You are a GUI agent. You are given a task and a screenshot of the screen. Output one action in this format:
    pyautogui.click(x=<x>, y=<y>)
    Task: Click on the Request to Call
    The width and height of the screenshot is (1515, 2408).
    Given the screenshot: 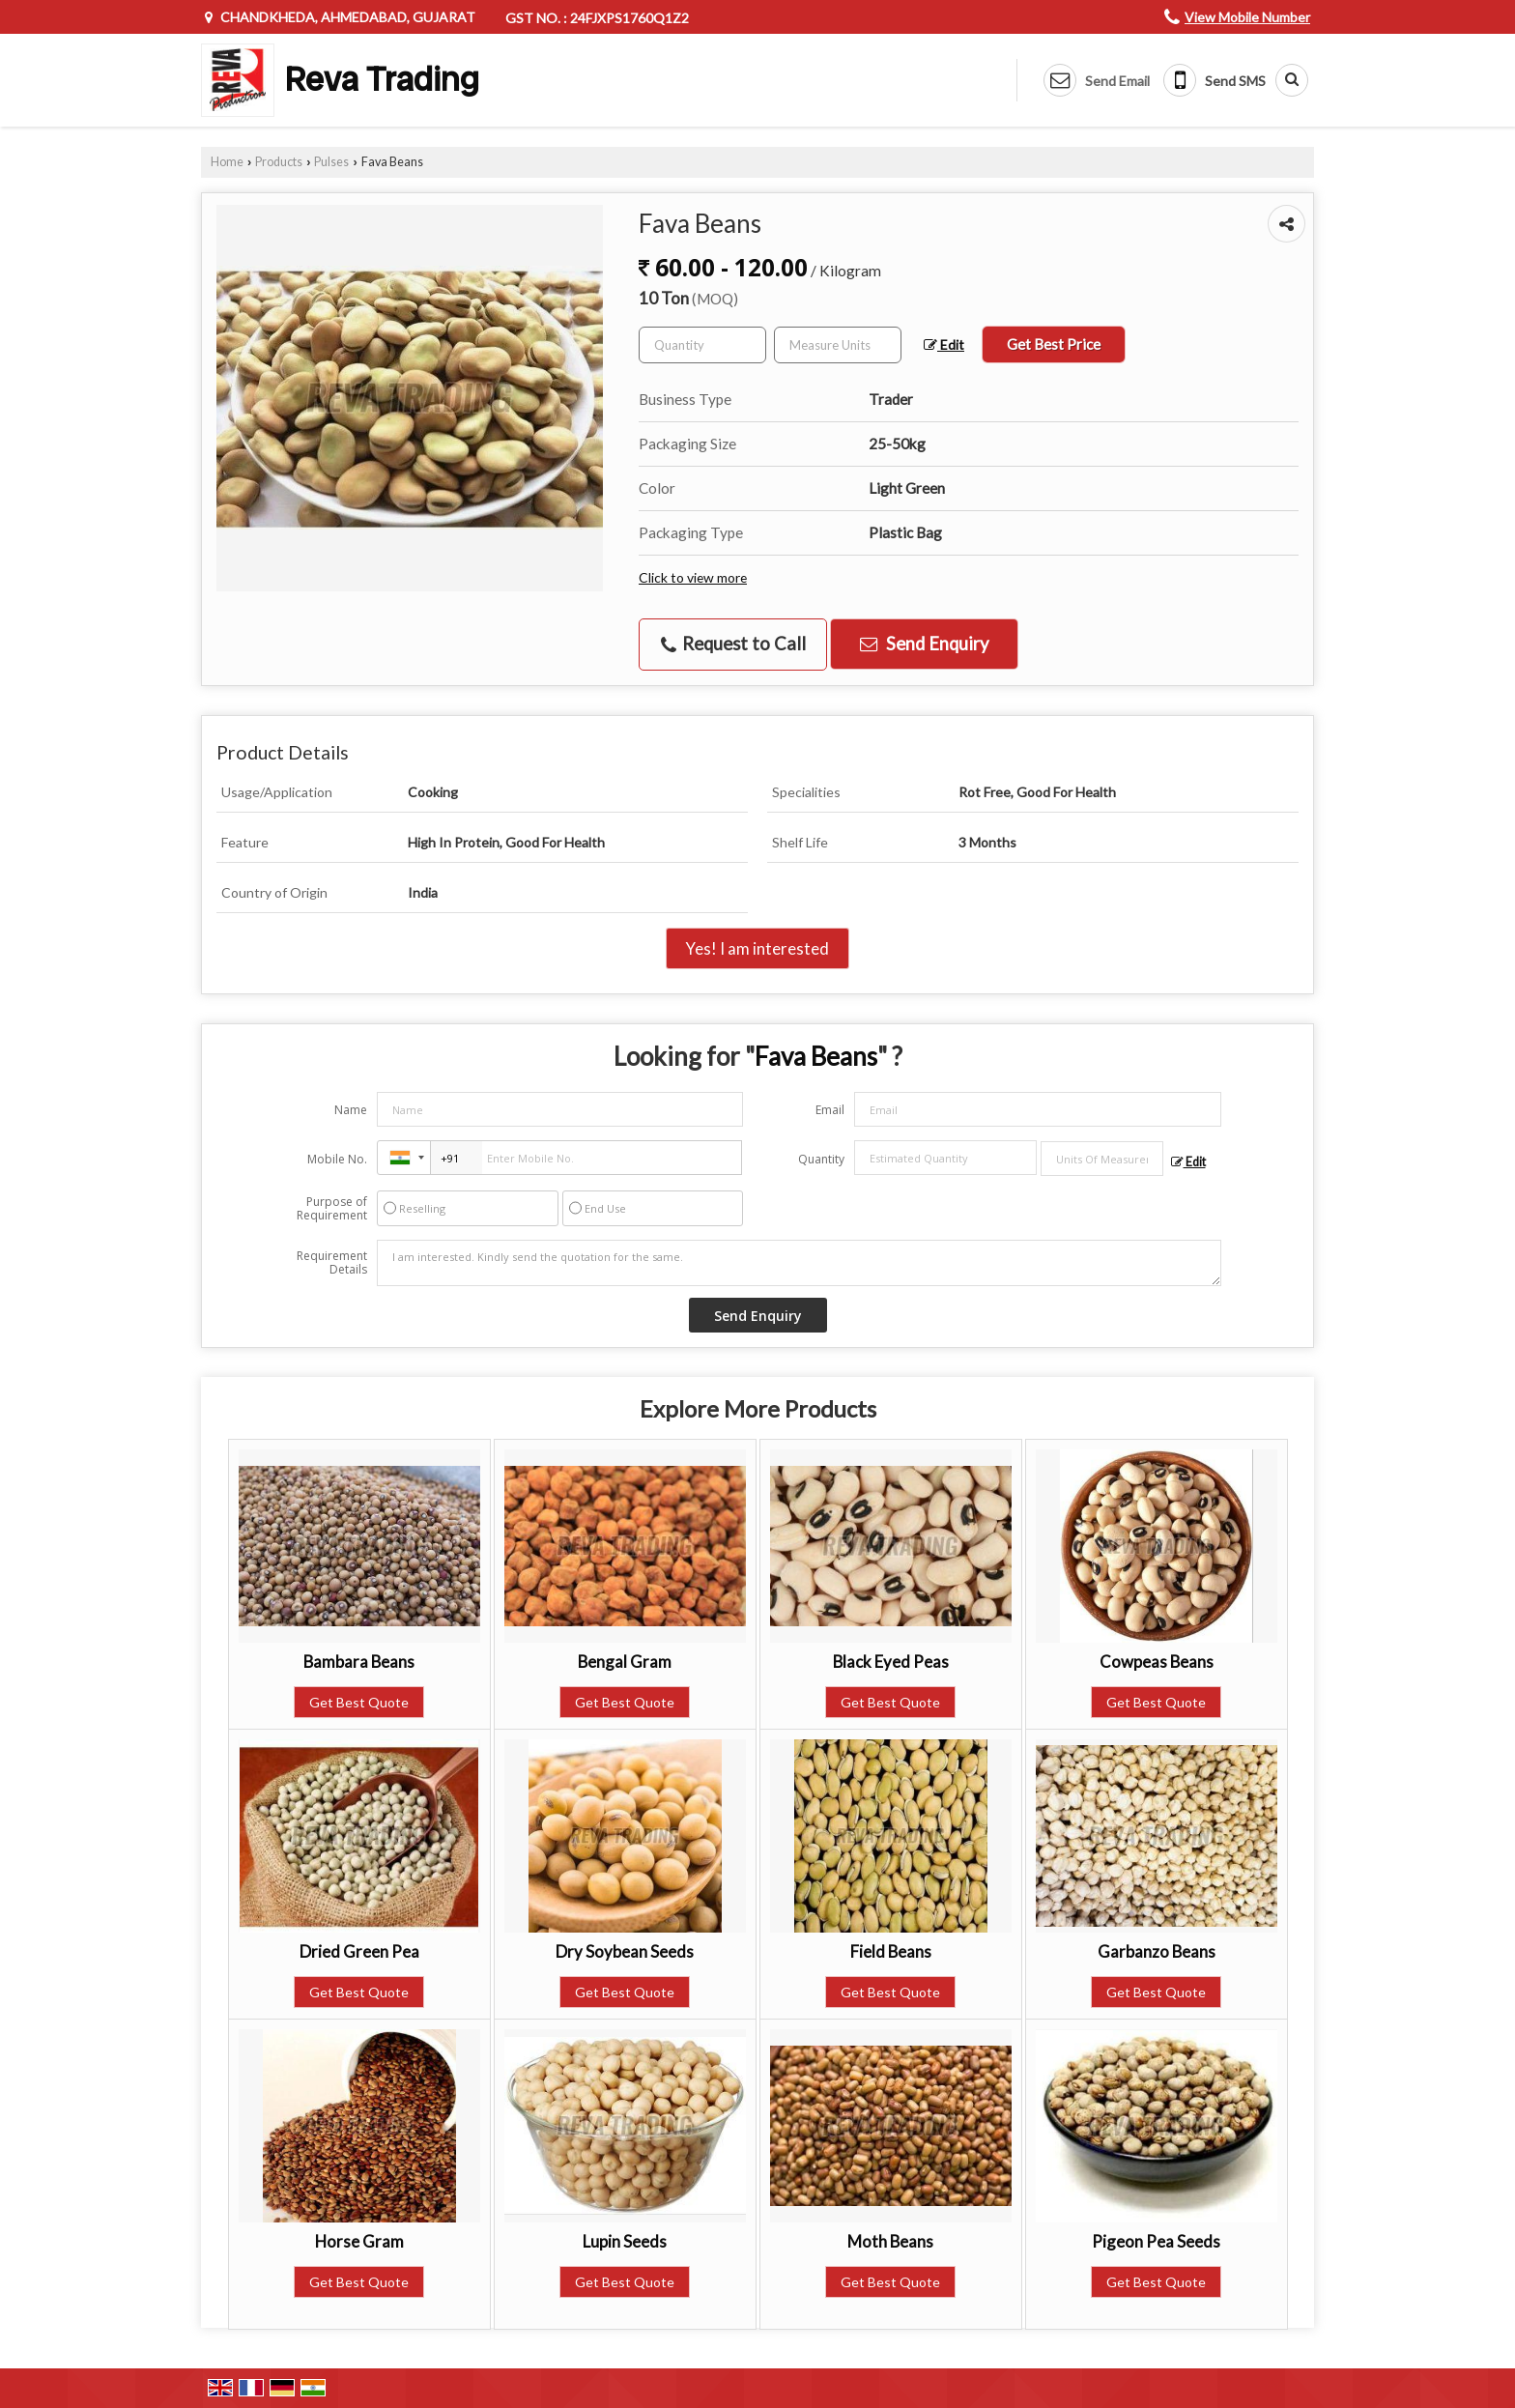 What is the action you would take?
    pyautogui.click(x=733, y=644)
    